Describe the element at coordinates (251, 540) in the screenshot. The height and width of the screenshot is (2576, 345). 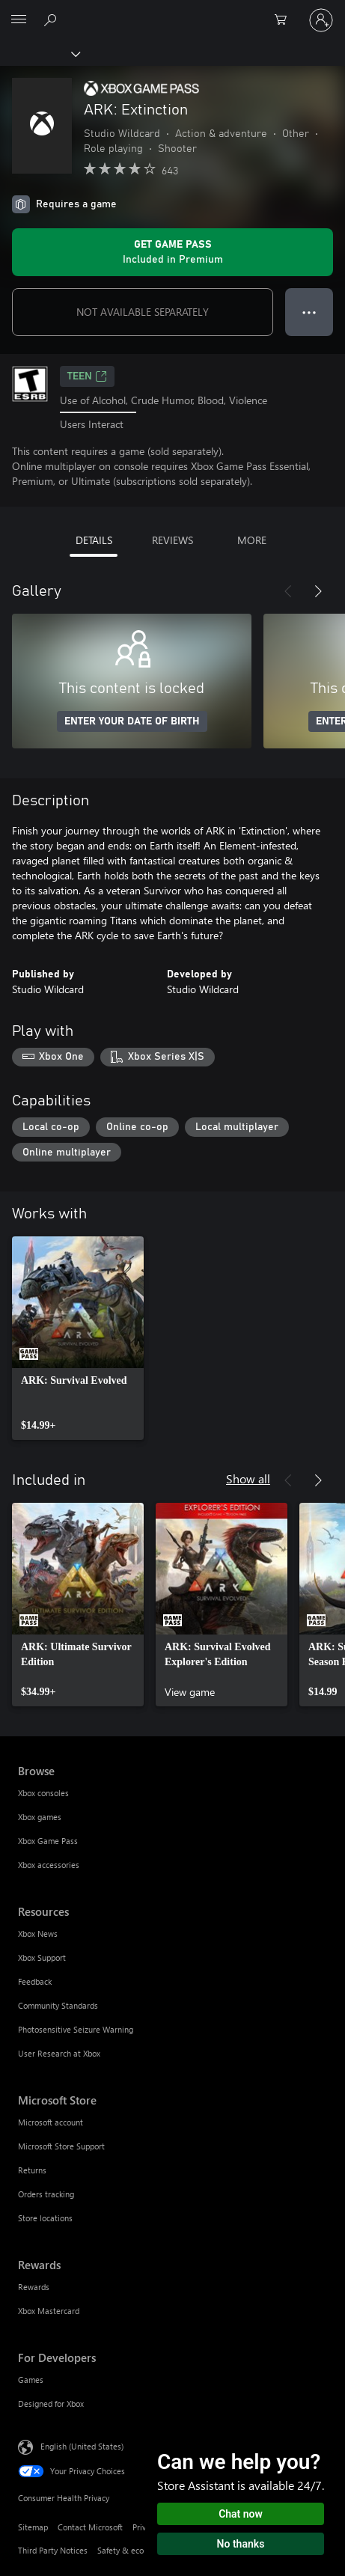
I see `MORE [tab]` at that location.